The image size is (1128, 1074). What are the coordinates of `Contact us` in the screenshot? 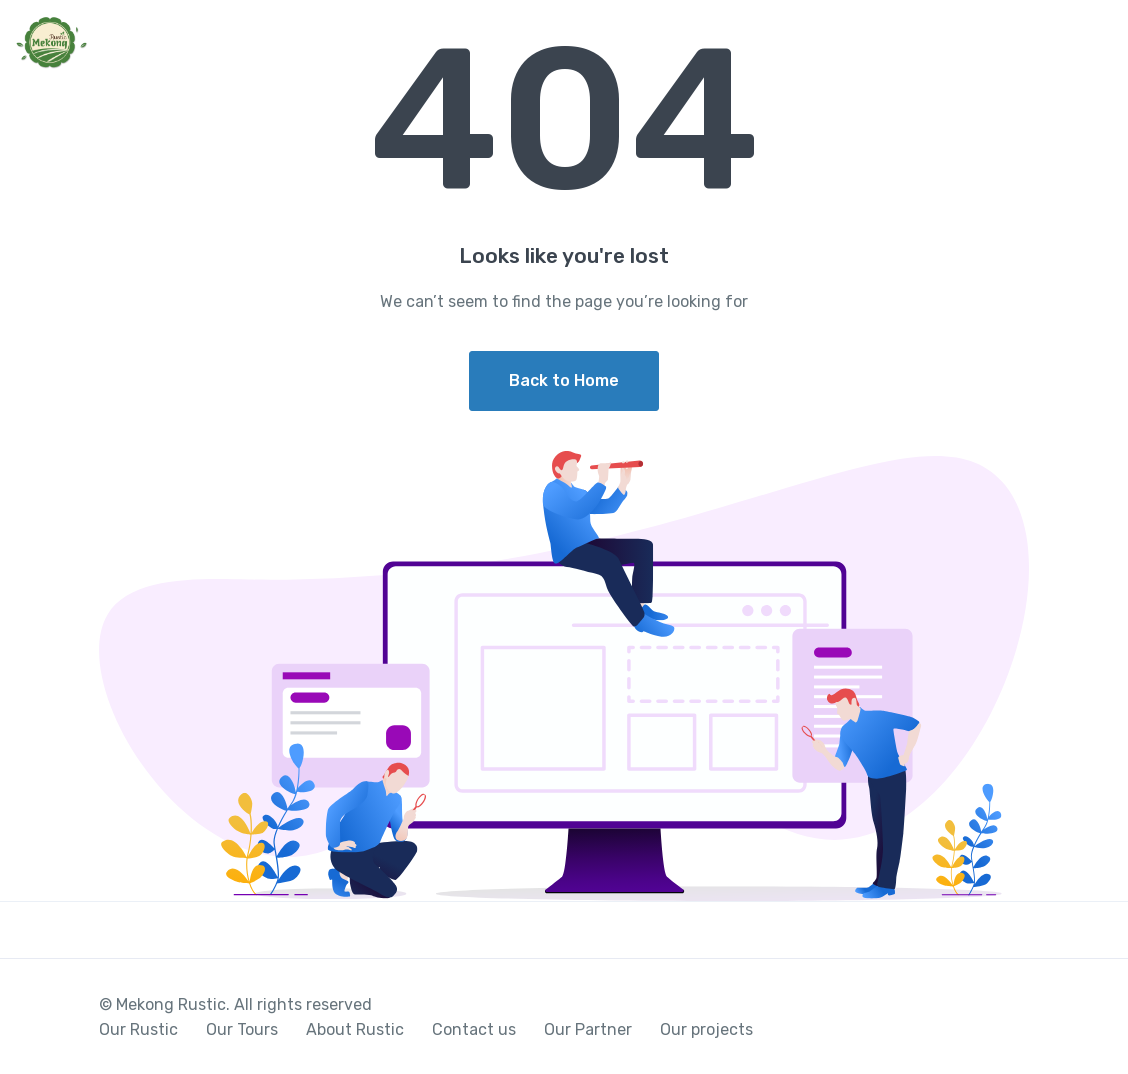 It's located at (474, 1029).